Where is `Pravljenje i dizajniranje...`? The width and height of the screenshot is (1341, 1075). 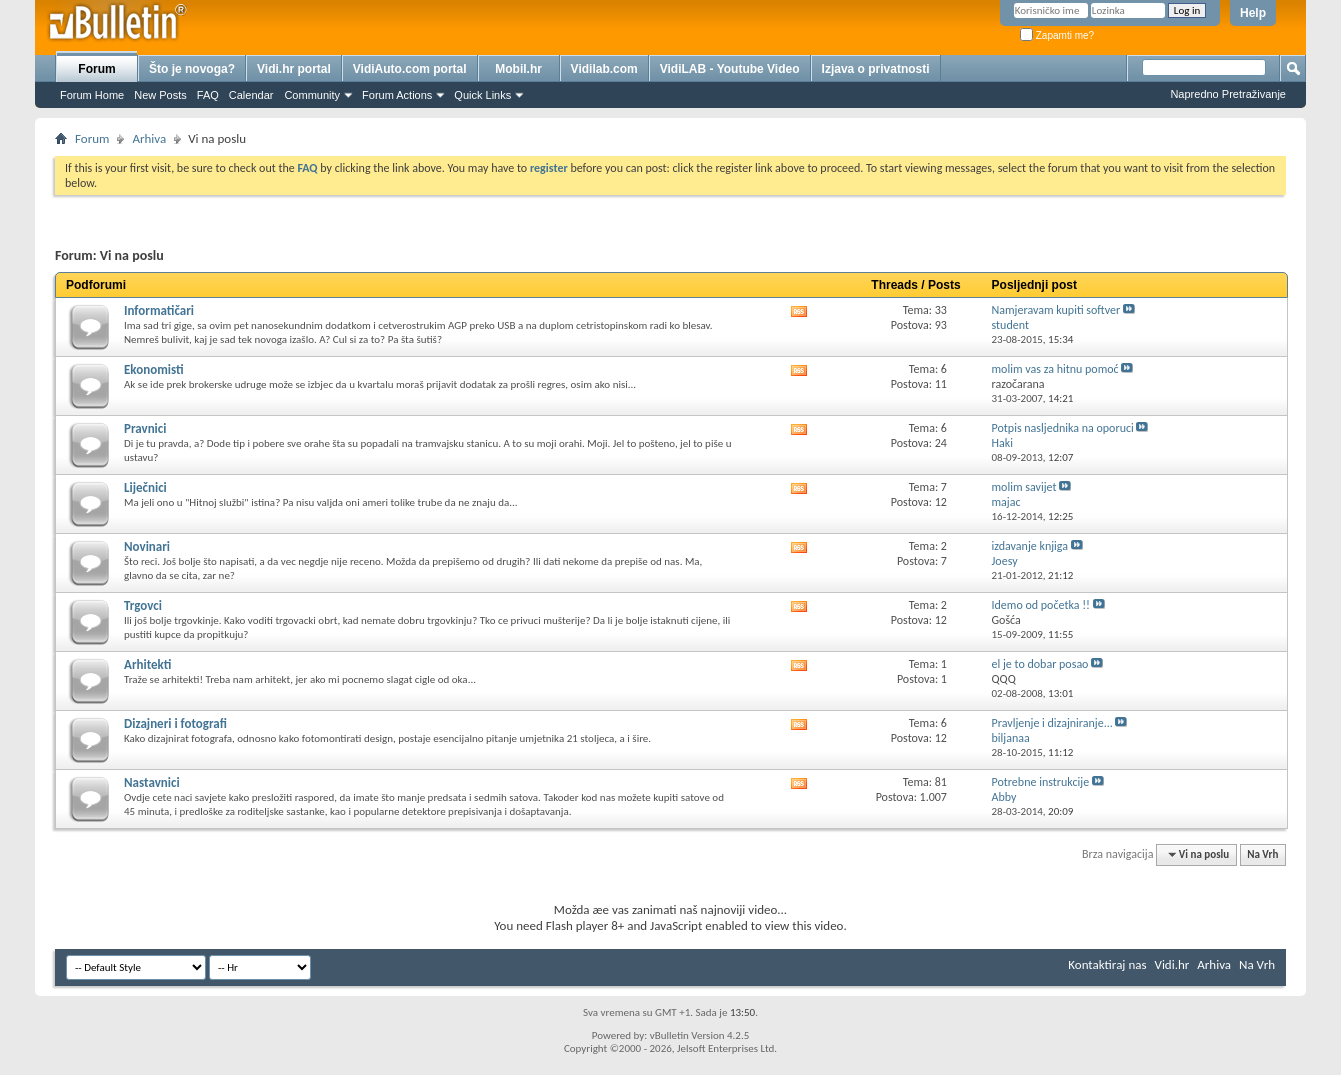 Pravljenje i dizajniranje... is located at coordinates (1052, 723).